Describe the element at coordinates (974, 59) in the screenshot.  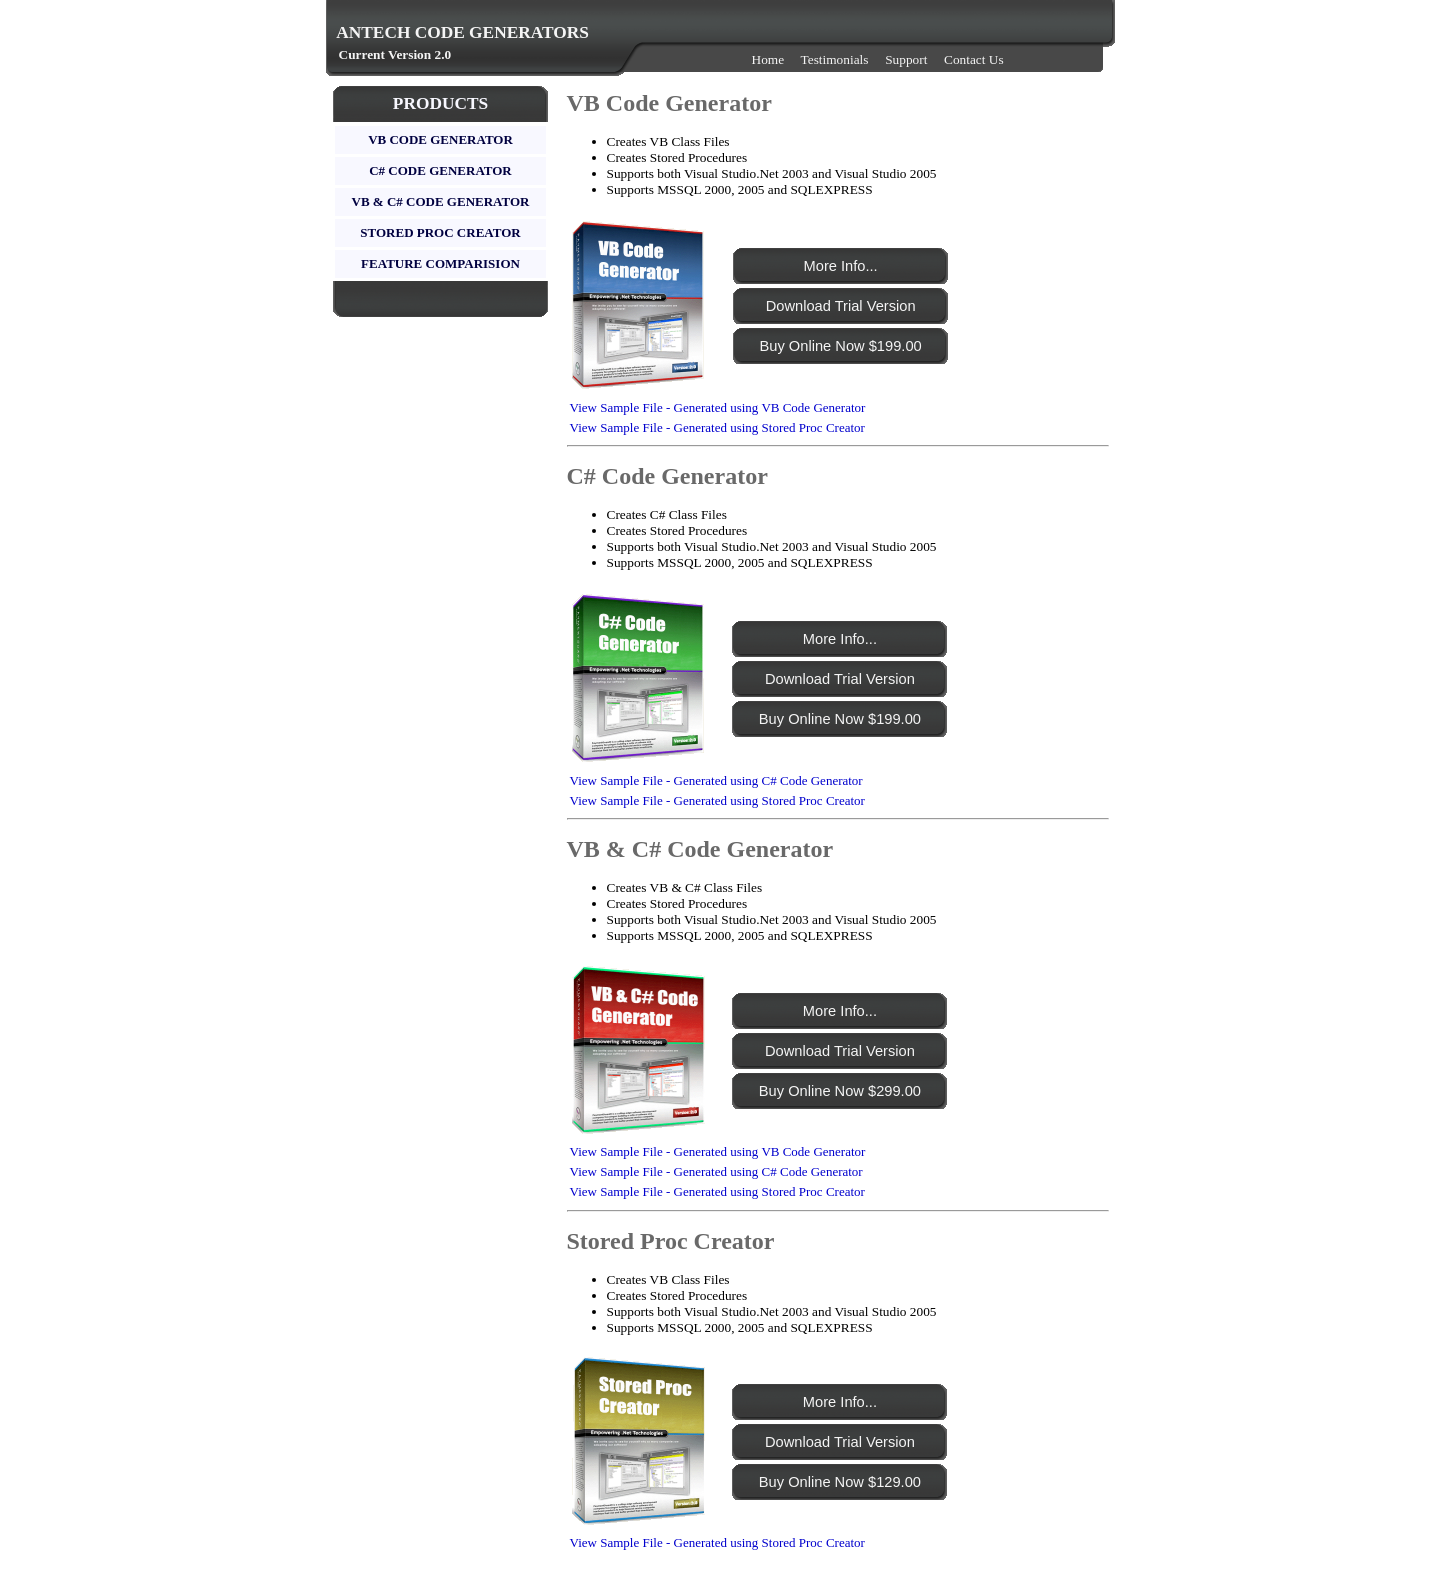
I see `Contact Us` at that location.